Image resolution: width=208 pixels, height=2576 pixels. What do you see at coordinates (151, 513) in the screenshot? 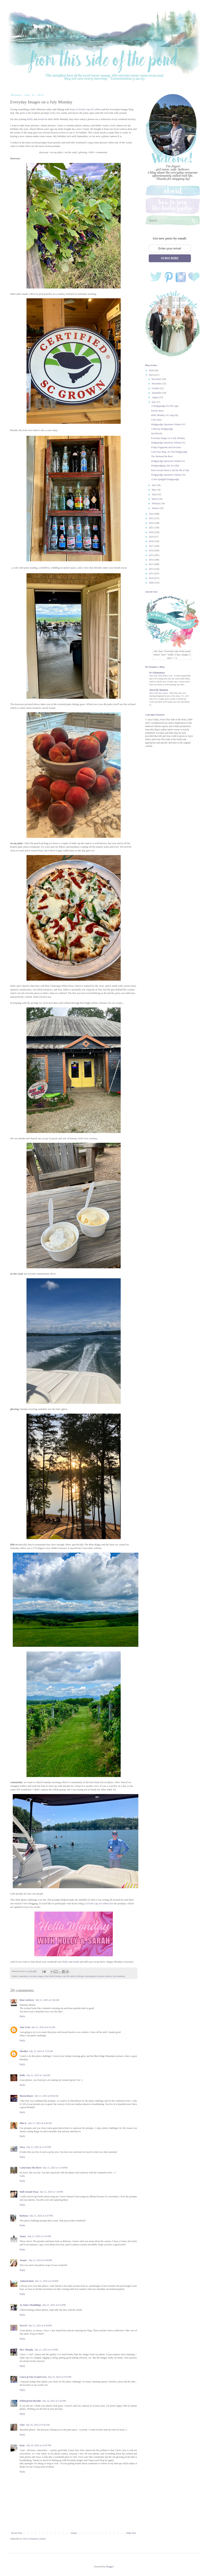
I see `2024` at bounding box center [151, 513].